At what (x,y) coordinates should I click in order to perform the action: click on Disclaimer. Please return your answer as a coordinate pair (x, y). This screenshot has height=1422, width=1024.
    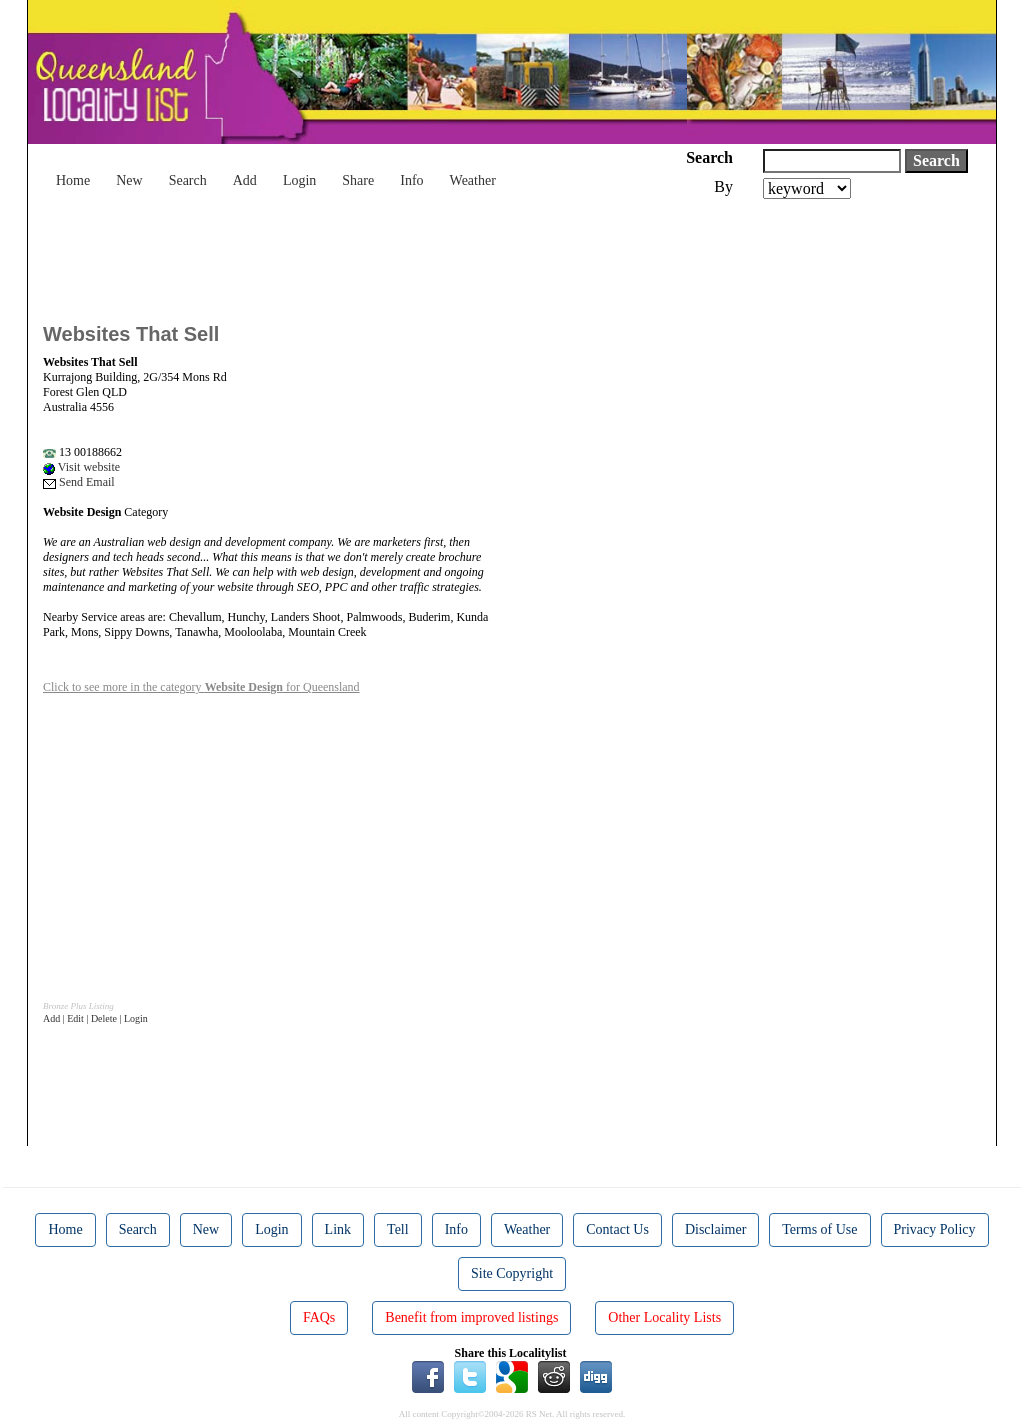
    Looking at the image, I should click on (715, 1229).